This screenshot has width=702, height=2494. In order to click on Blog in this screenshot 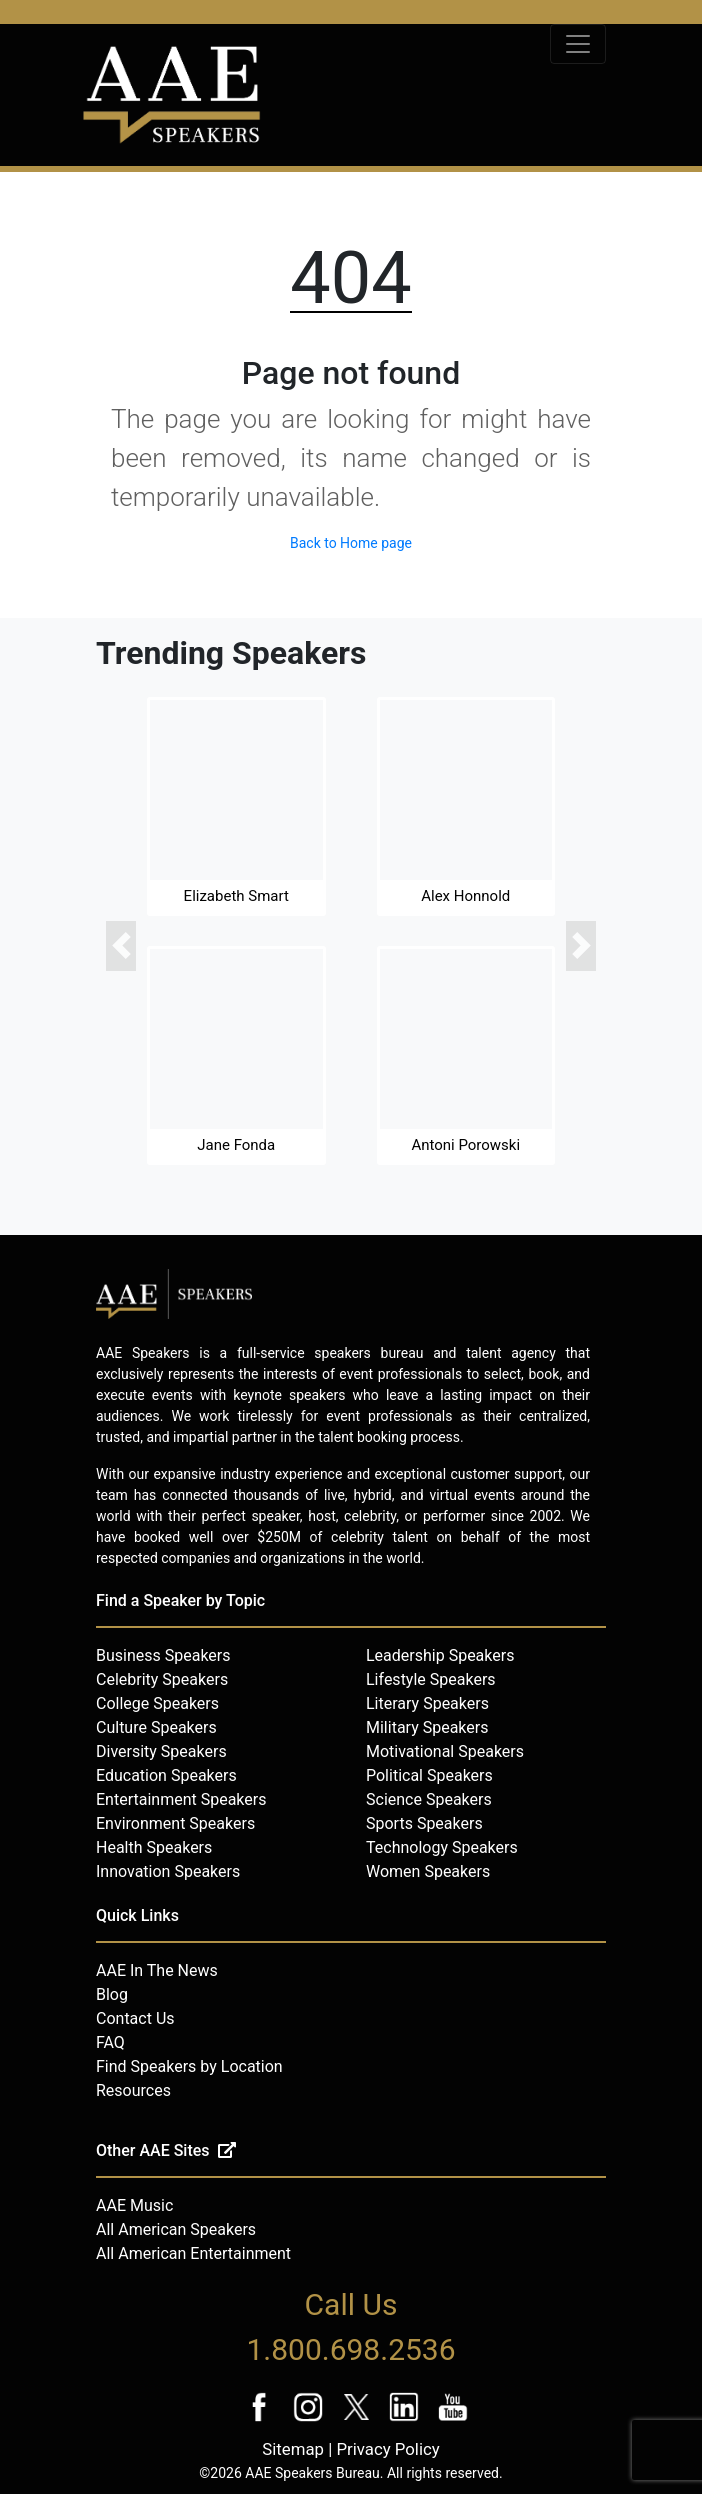, I will do `click(112, 1994)`.